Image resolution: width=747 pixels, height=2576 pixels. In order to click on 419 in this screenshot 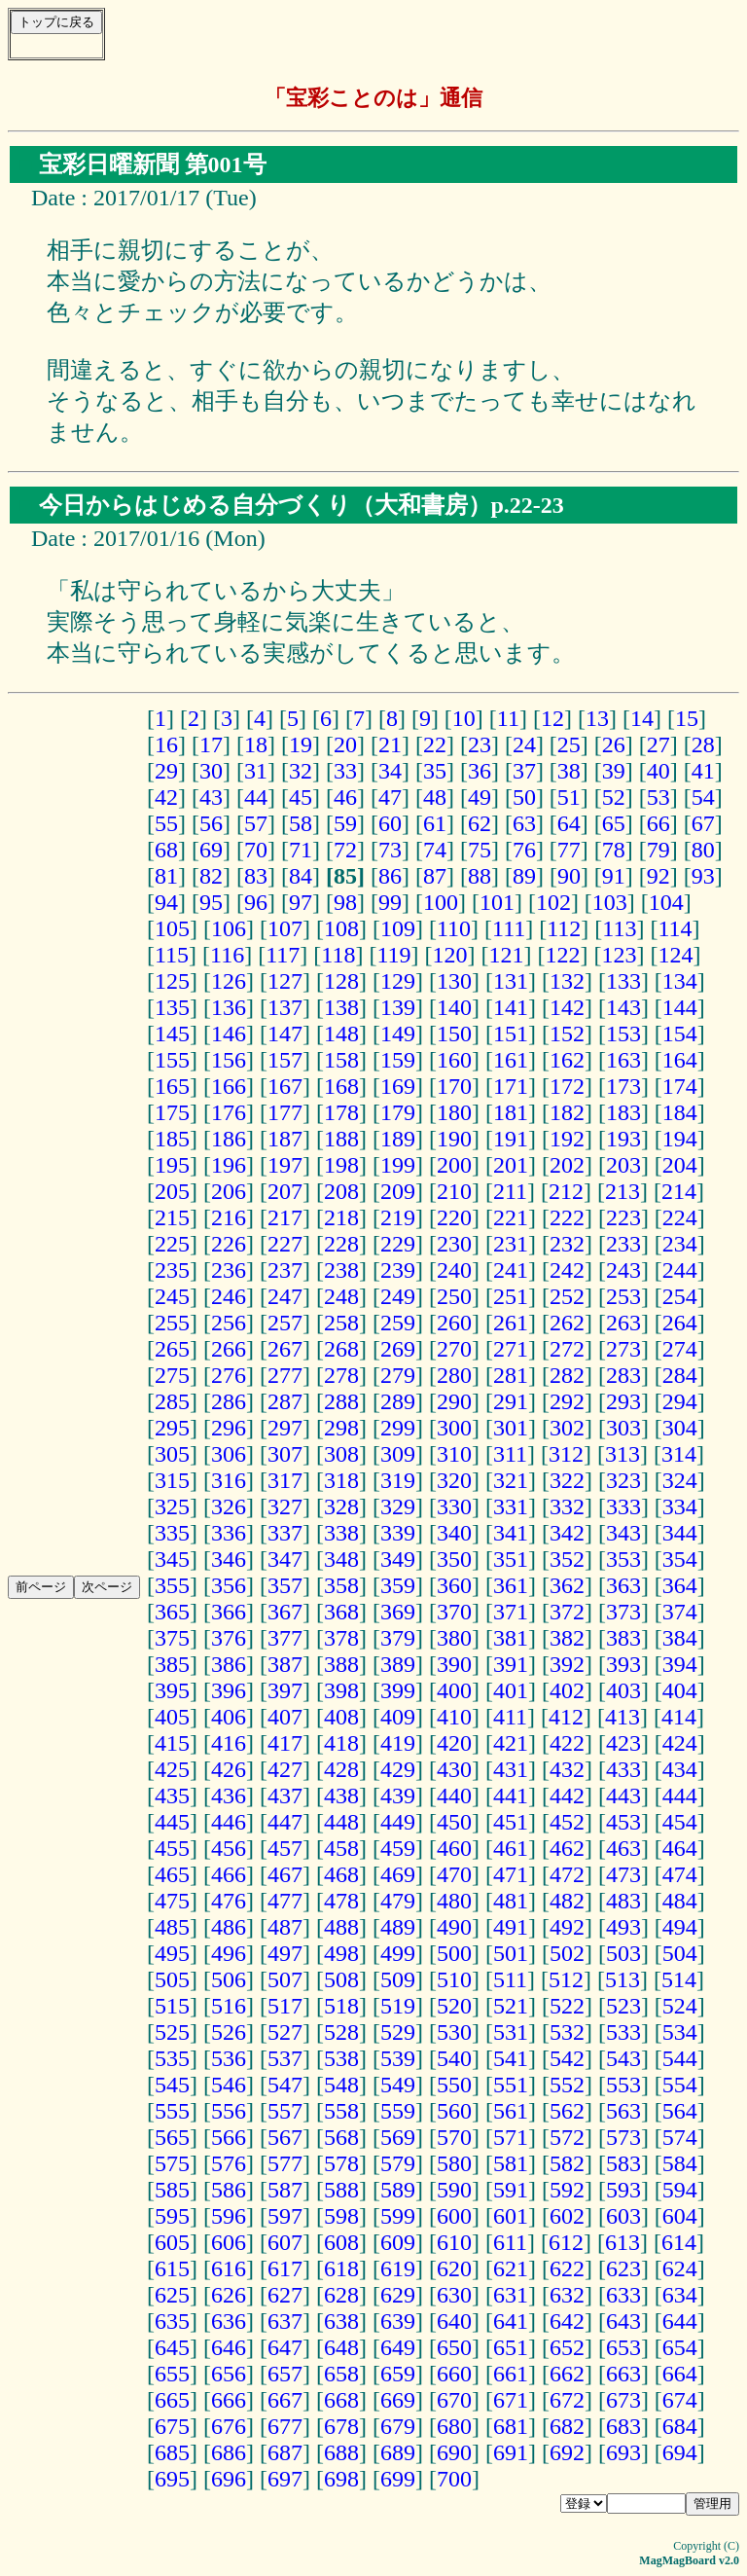, I will do `click(397, 1743)`.